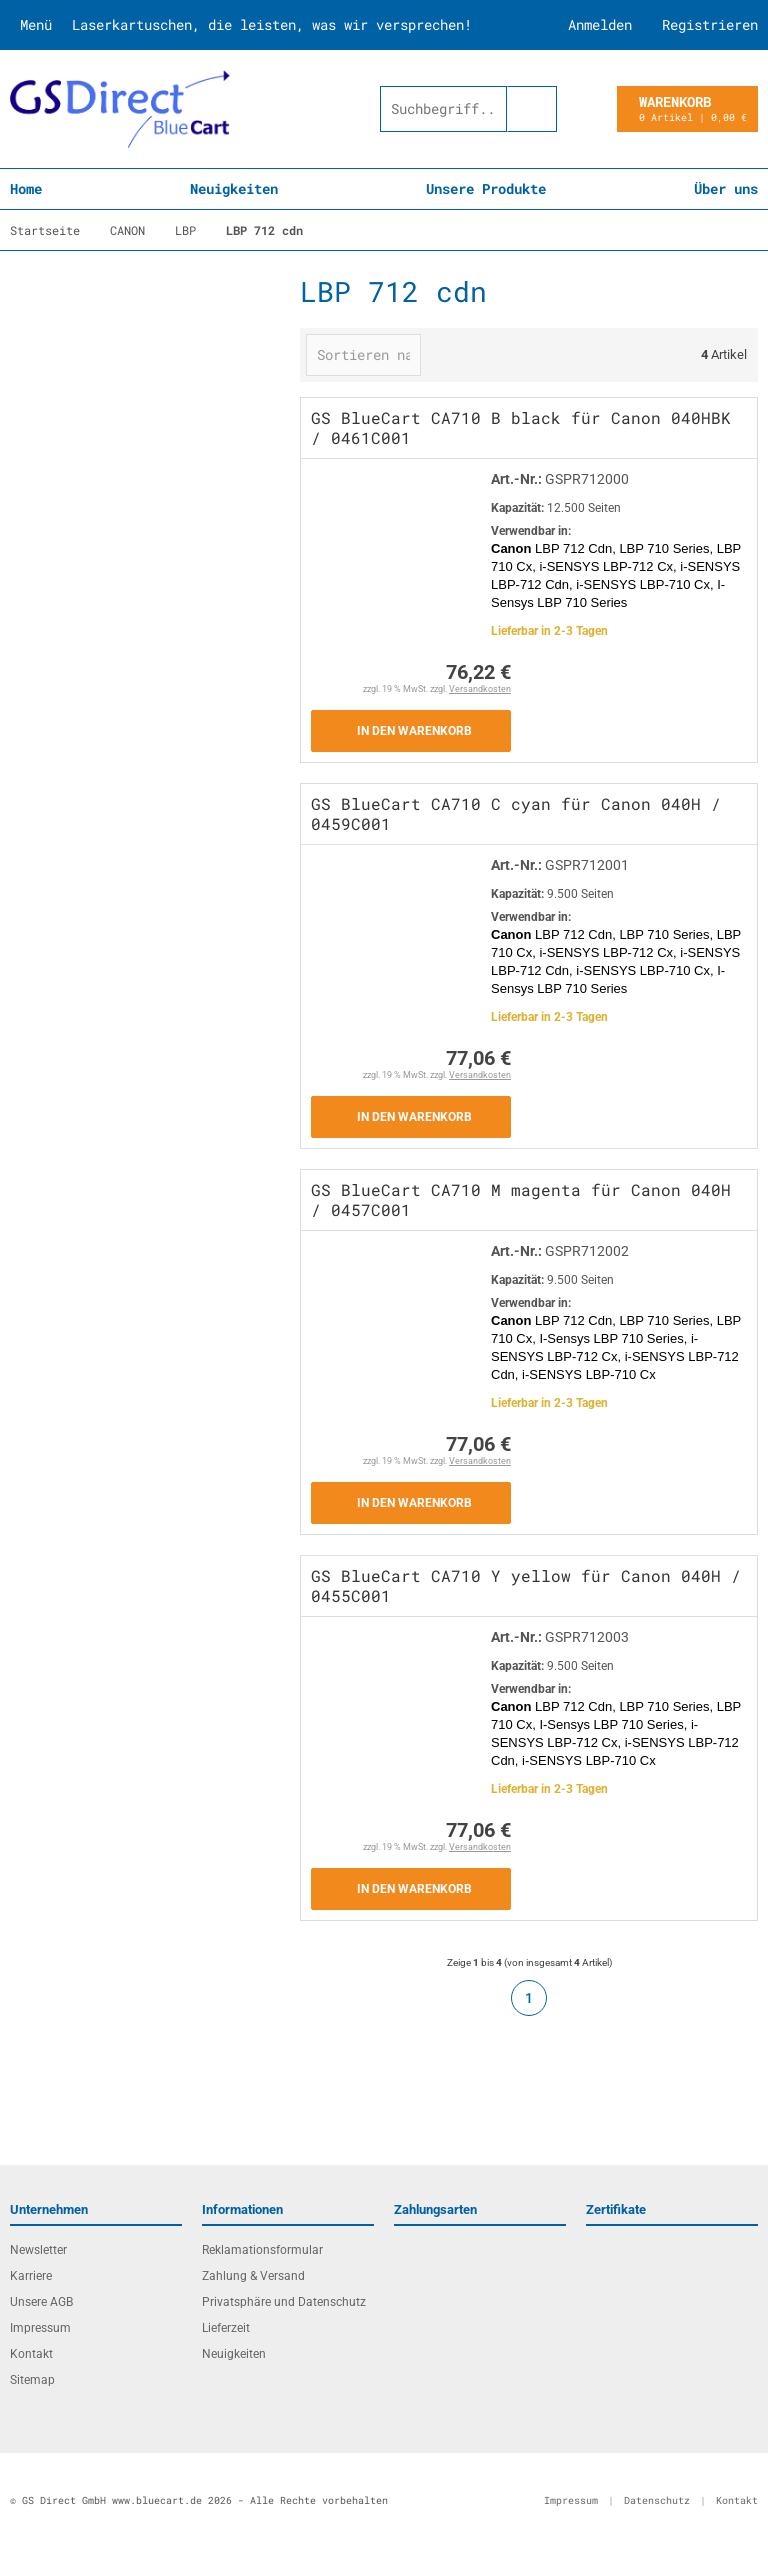 The height and width of the screenshot is (2549, 768). I want to click on Unsere AGB, so click(41, 2302).